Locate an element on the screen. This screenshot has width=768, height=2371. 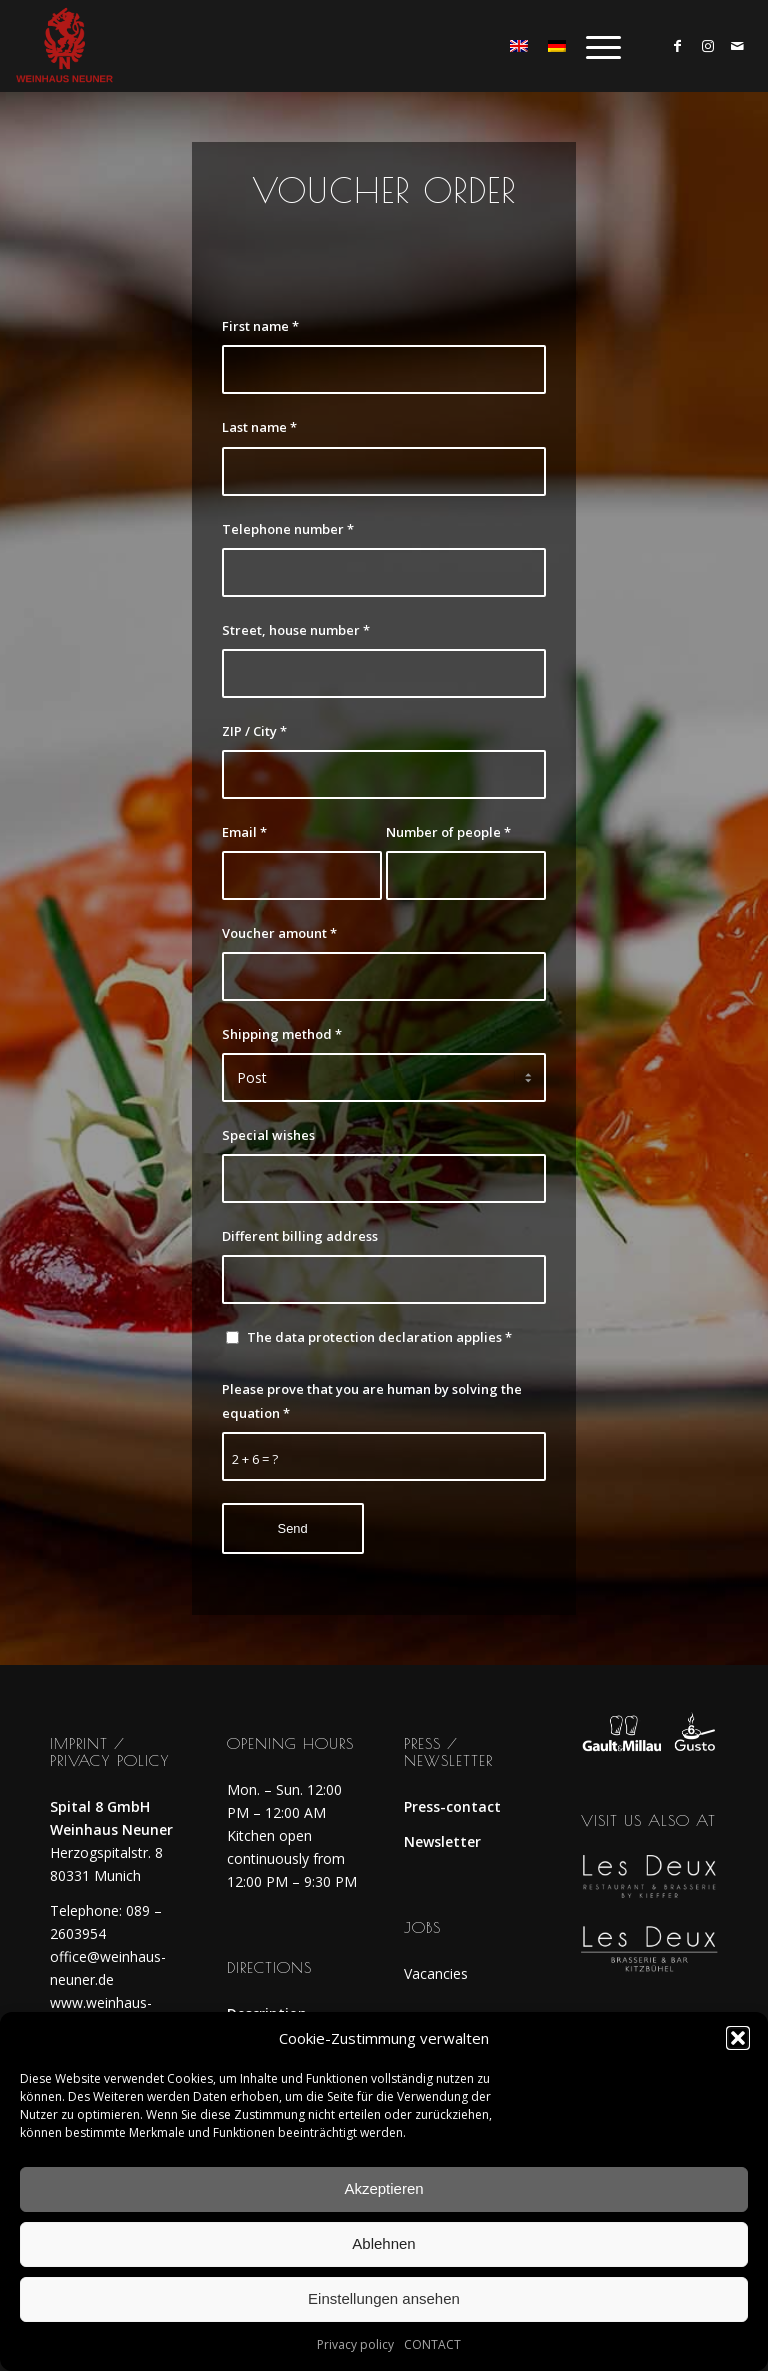
First name is located at coordinates (260, 326).